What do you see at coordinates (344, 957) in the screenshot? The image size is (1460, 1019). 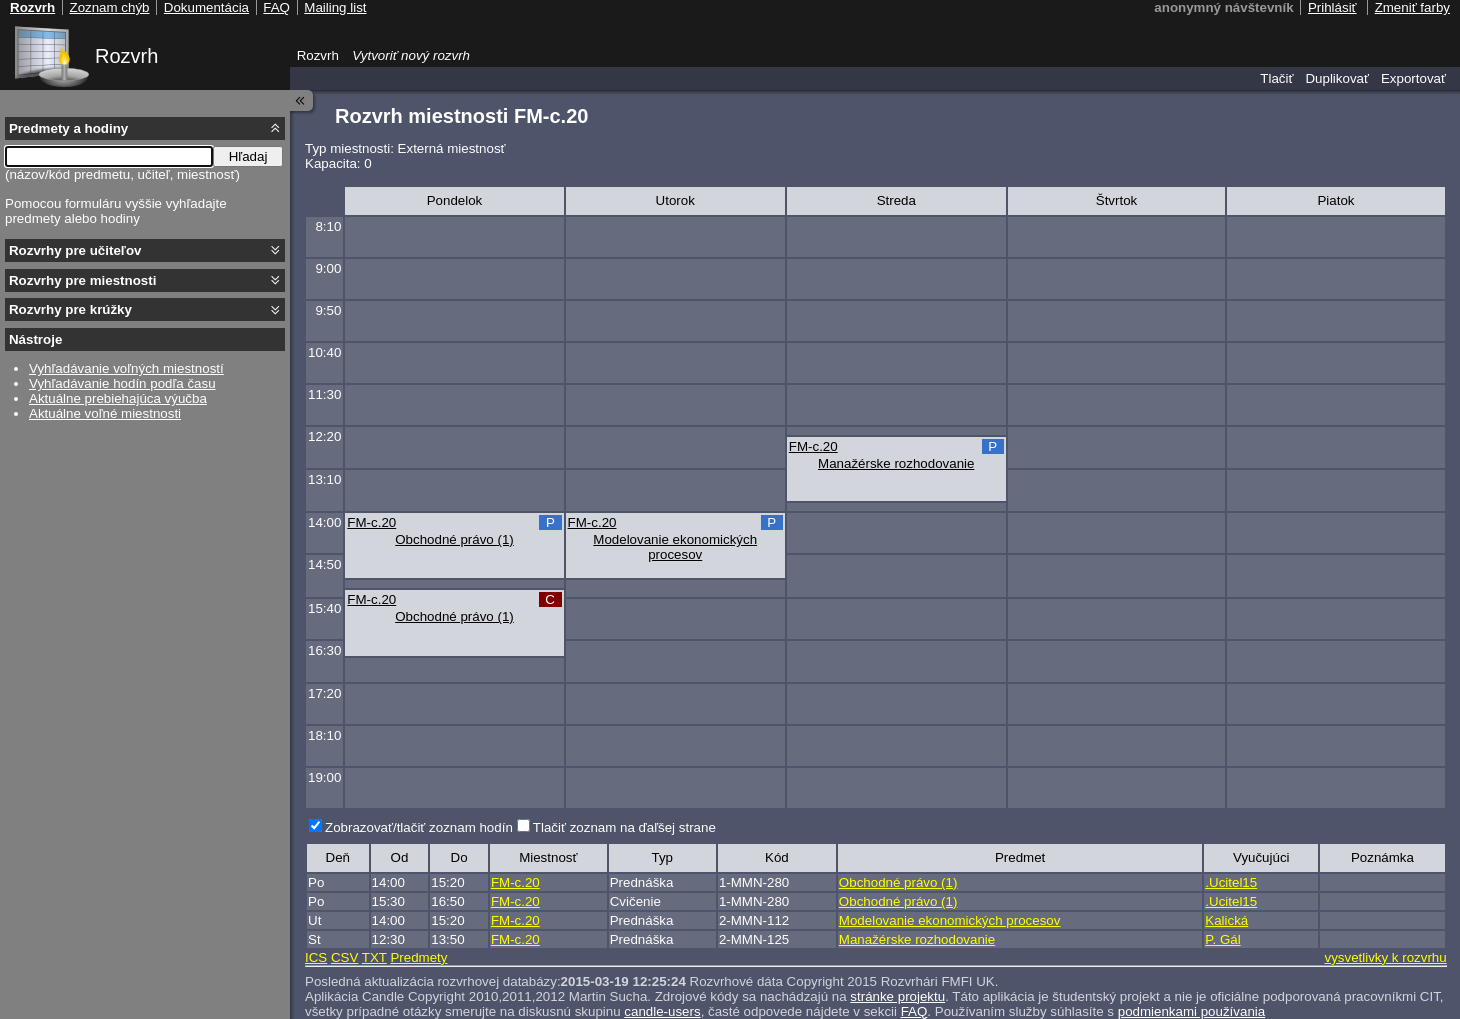 I see `CSV` at bounding box center [344, 957].